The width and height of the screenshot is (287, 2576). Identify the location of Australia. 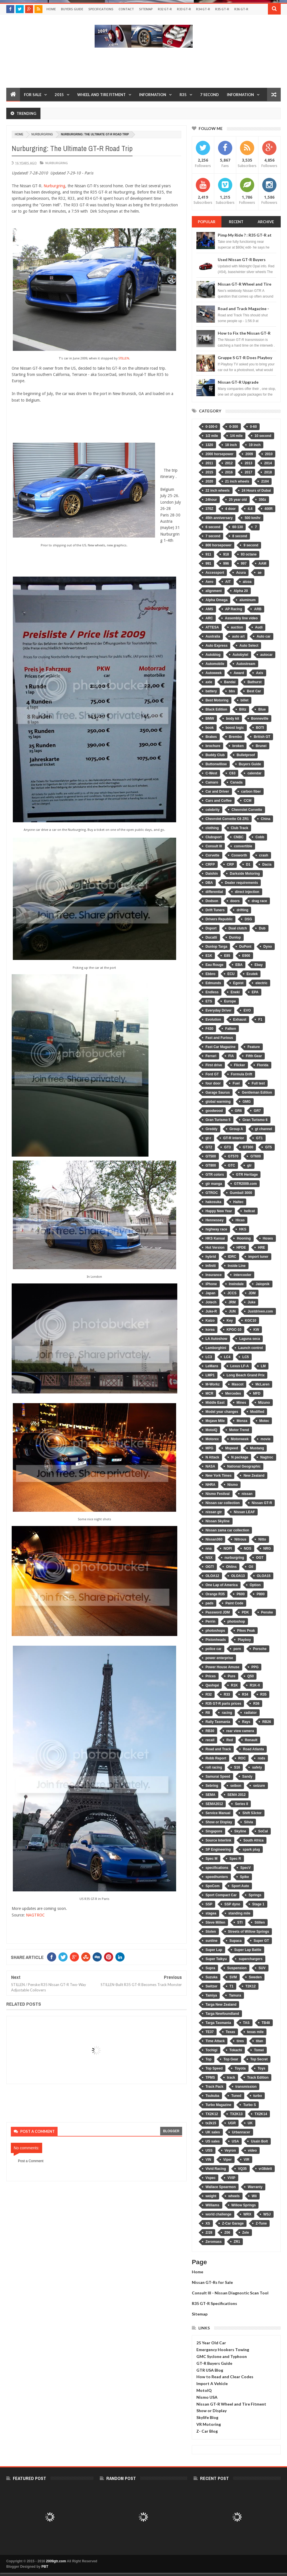
(212, 636).